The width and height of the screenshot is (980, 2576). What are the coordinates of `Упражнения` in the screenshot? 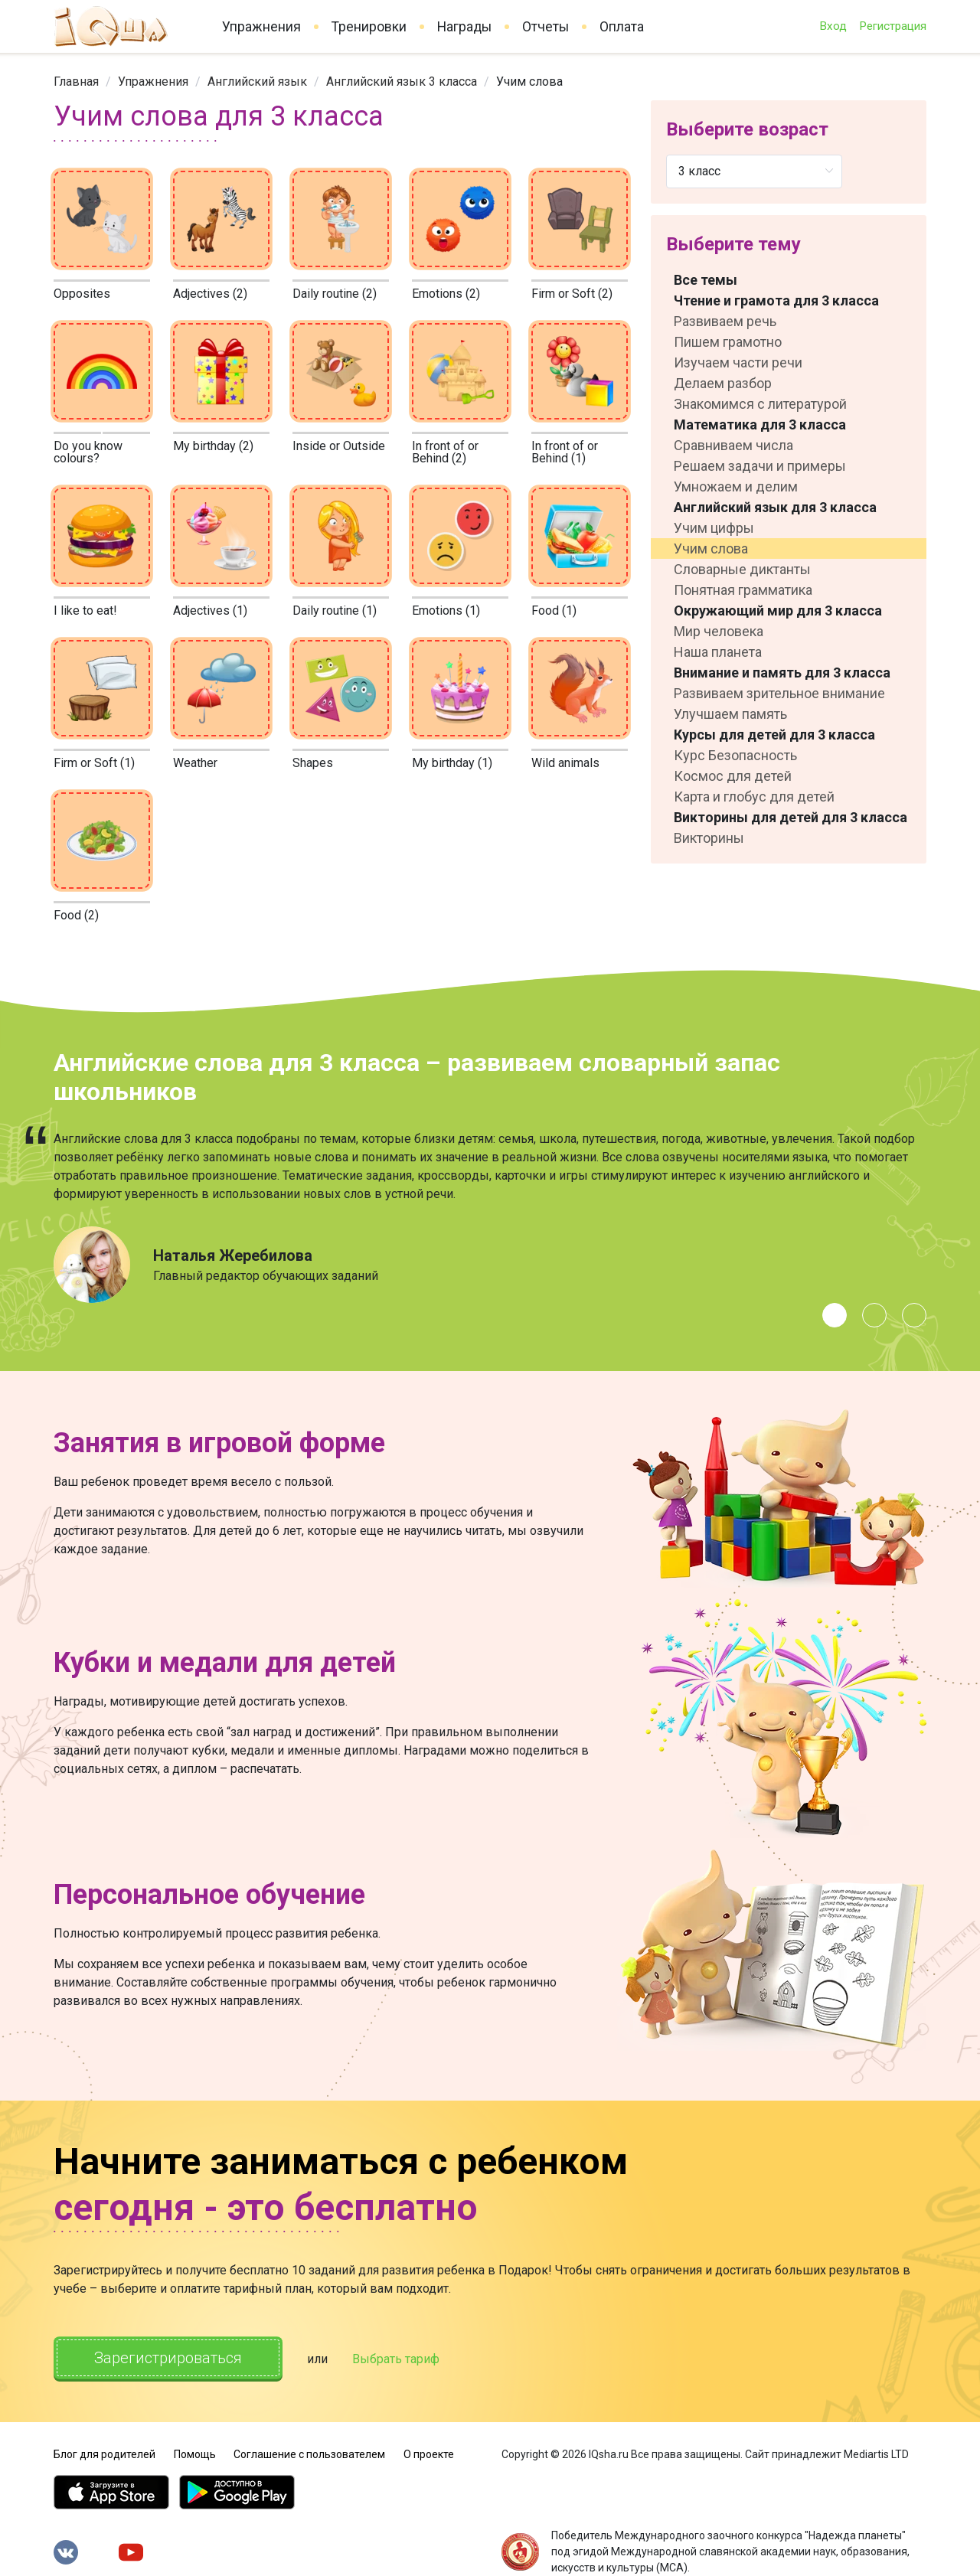 It's located at (261, 26).